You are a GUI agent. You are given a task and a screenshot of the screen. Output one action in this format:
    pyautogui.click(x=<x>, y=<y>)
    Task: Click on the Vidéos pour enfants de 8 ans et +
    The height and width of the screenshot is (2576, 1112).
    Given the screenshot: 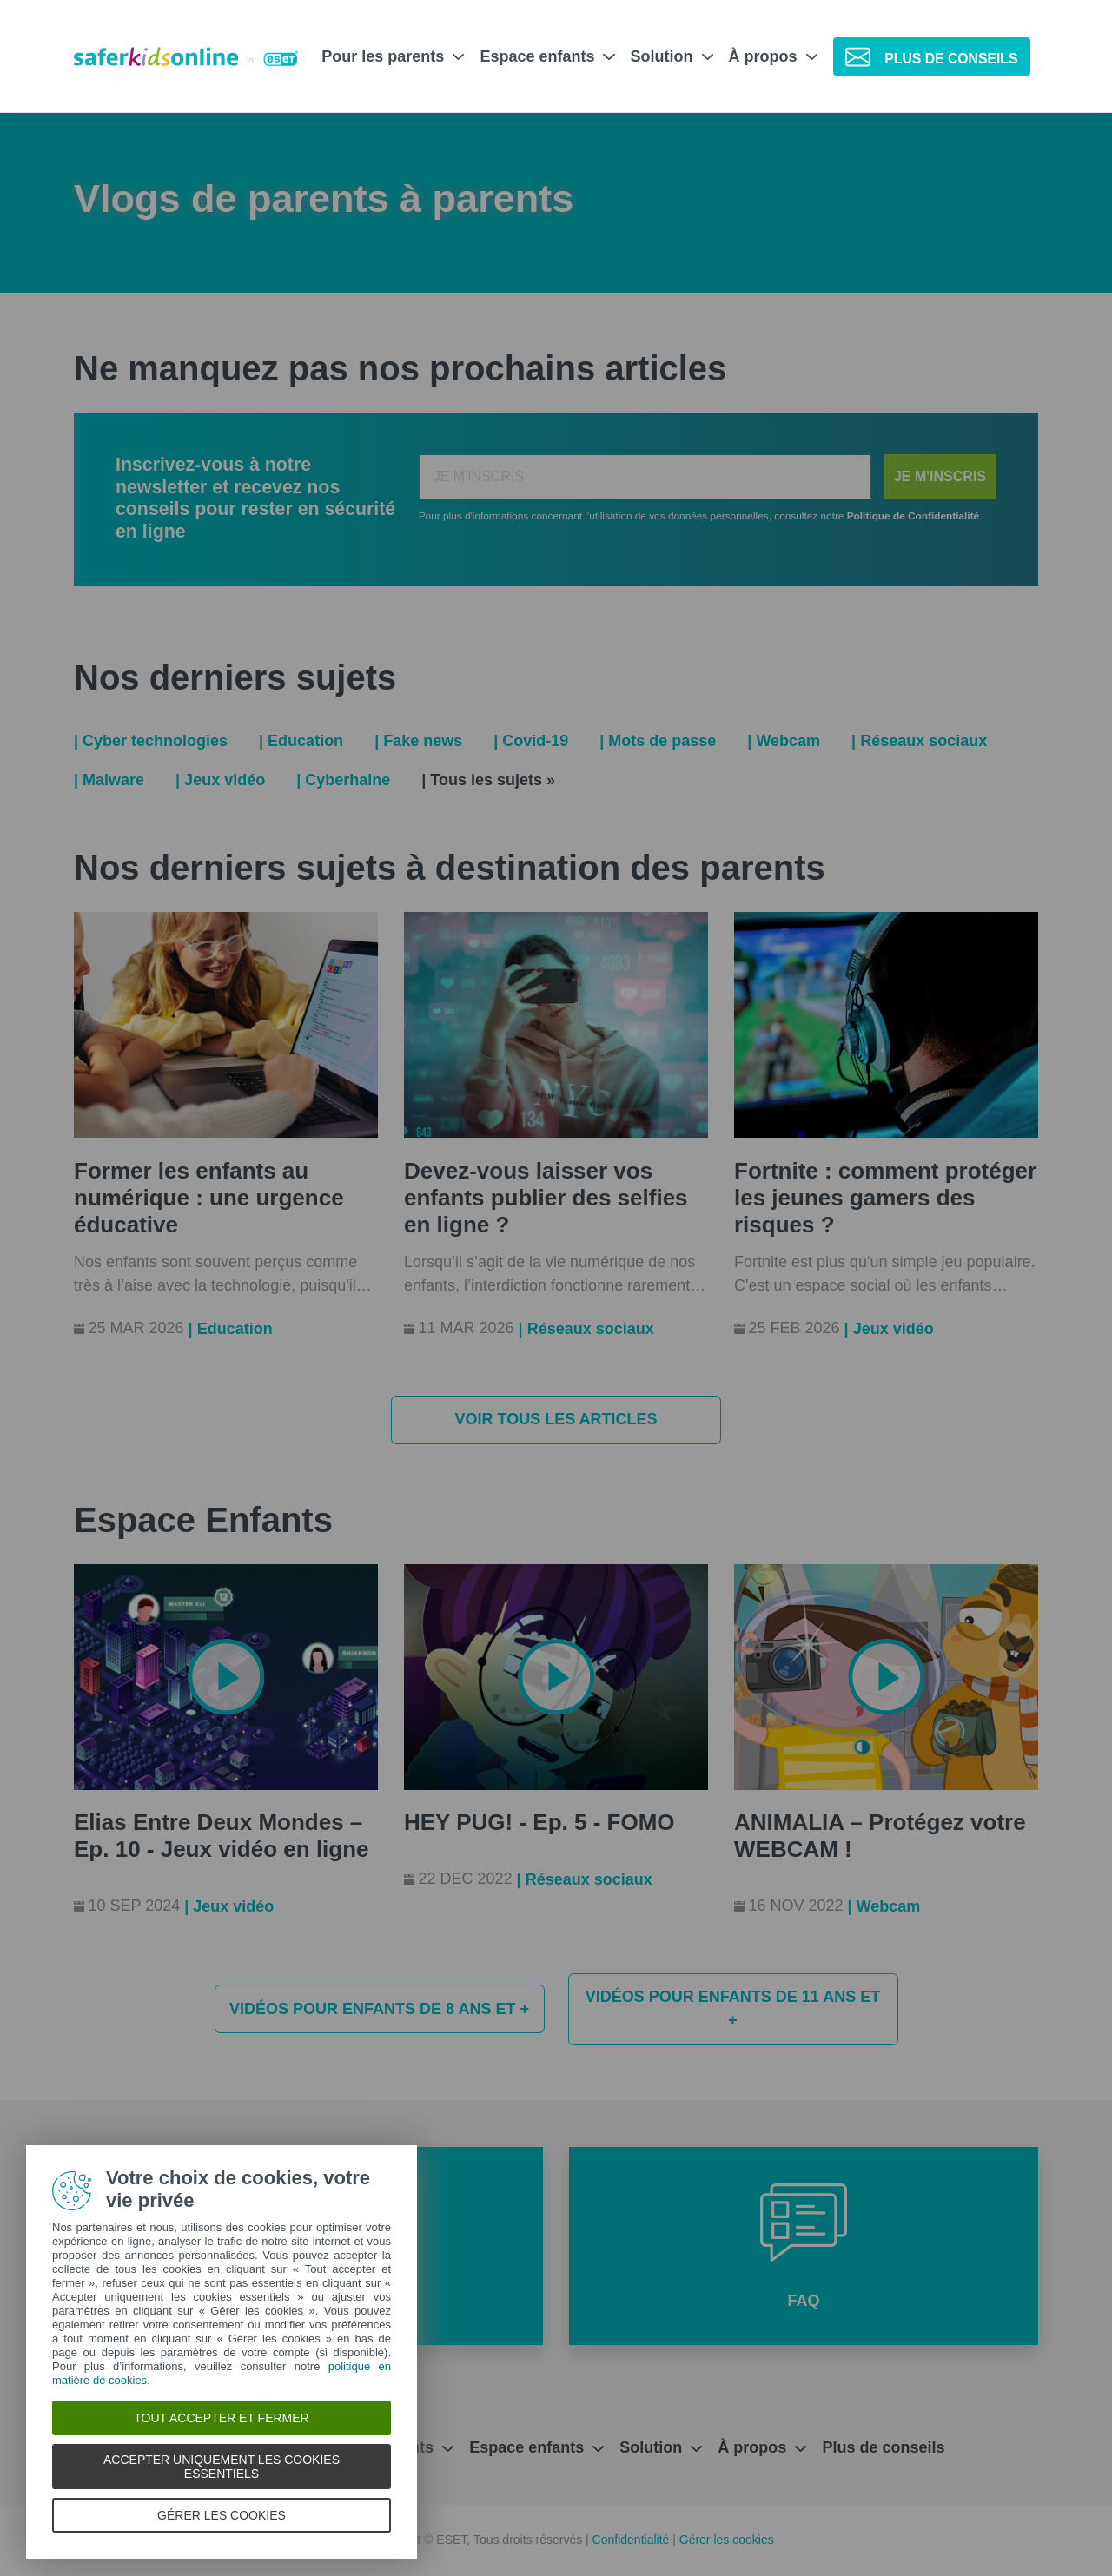 What is the action you would take?
    pyautogui.click(x=379, y=2009)
    